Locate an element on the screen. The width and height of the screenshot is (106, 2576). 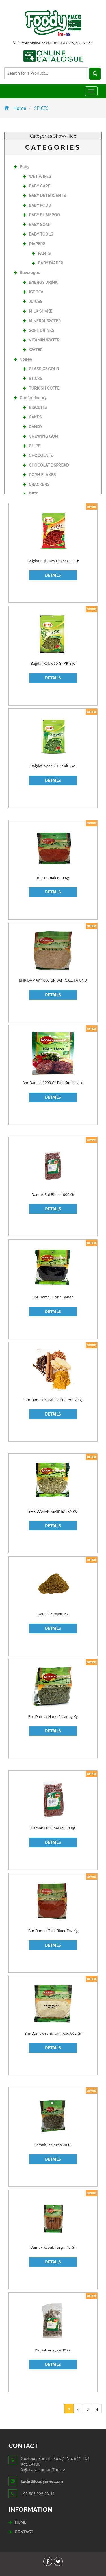
STICKS is located at coordinates (33, 378).